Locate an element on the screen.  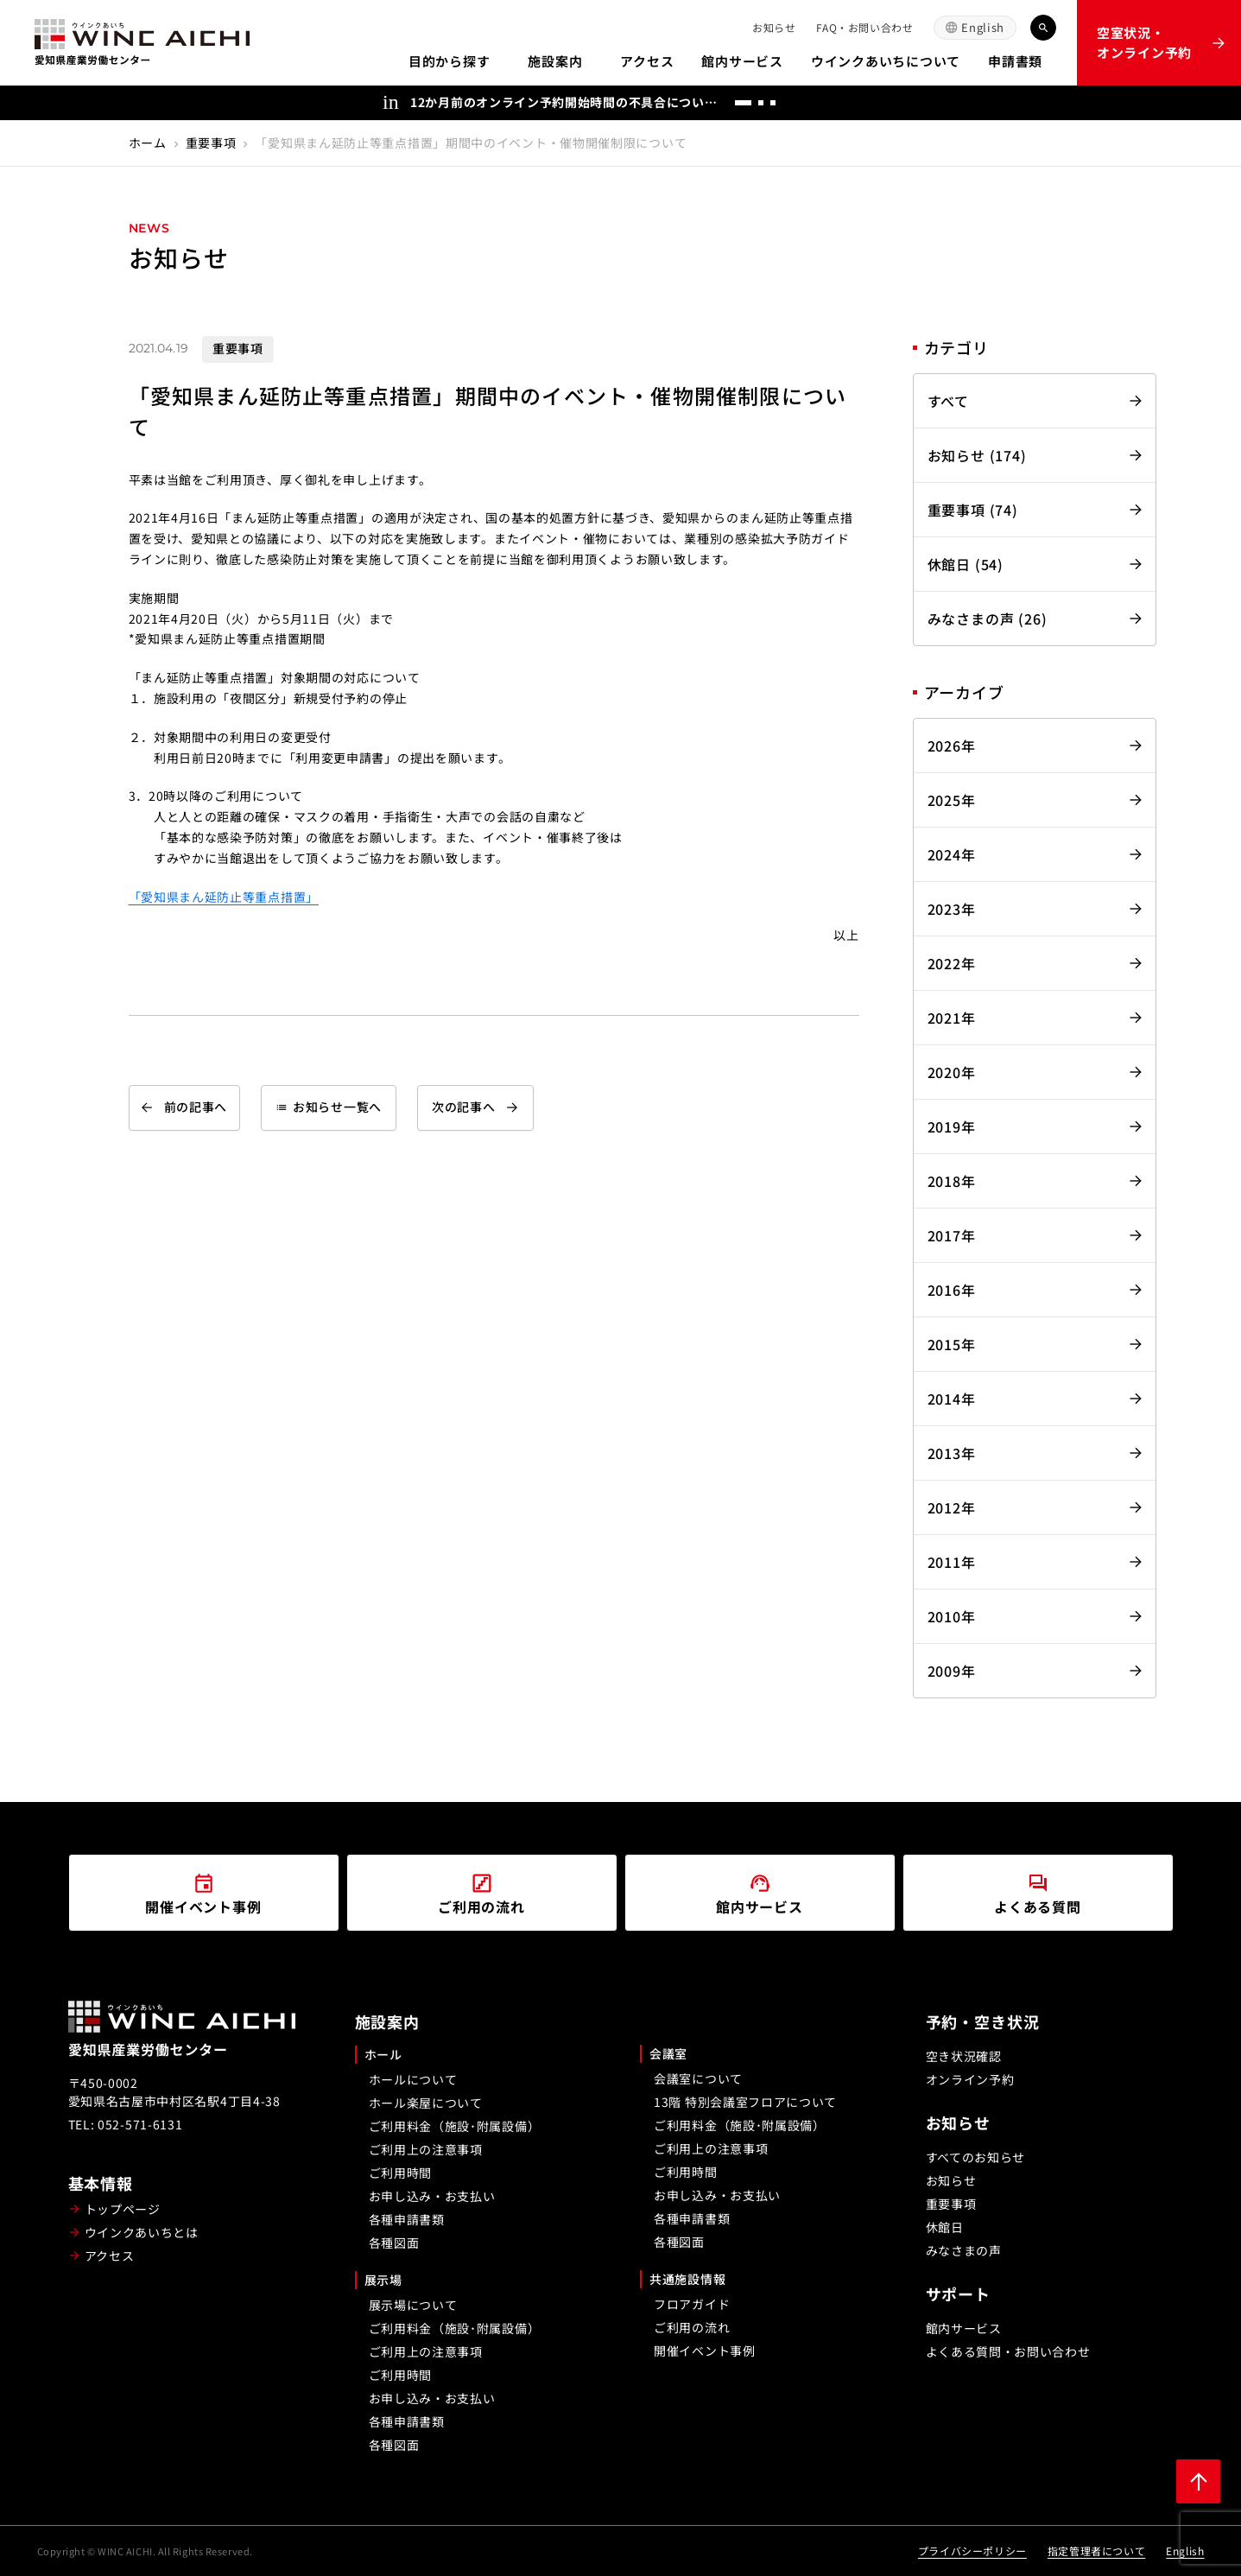
休館日 (54) is located at coordinates (966, 564).